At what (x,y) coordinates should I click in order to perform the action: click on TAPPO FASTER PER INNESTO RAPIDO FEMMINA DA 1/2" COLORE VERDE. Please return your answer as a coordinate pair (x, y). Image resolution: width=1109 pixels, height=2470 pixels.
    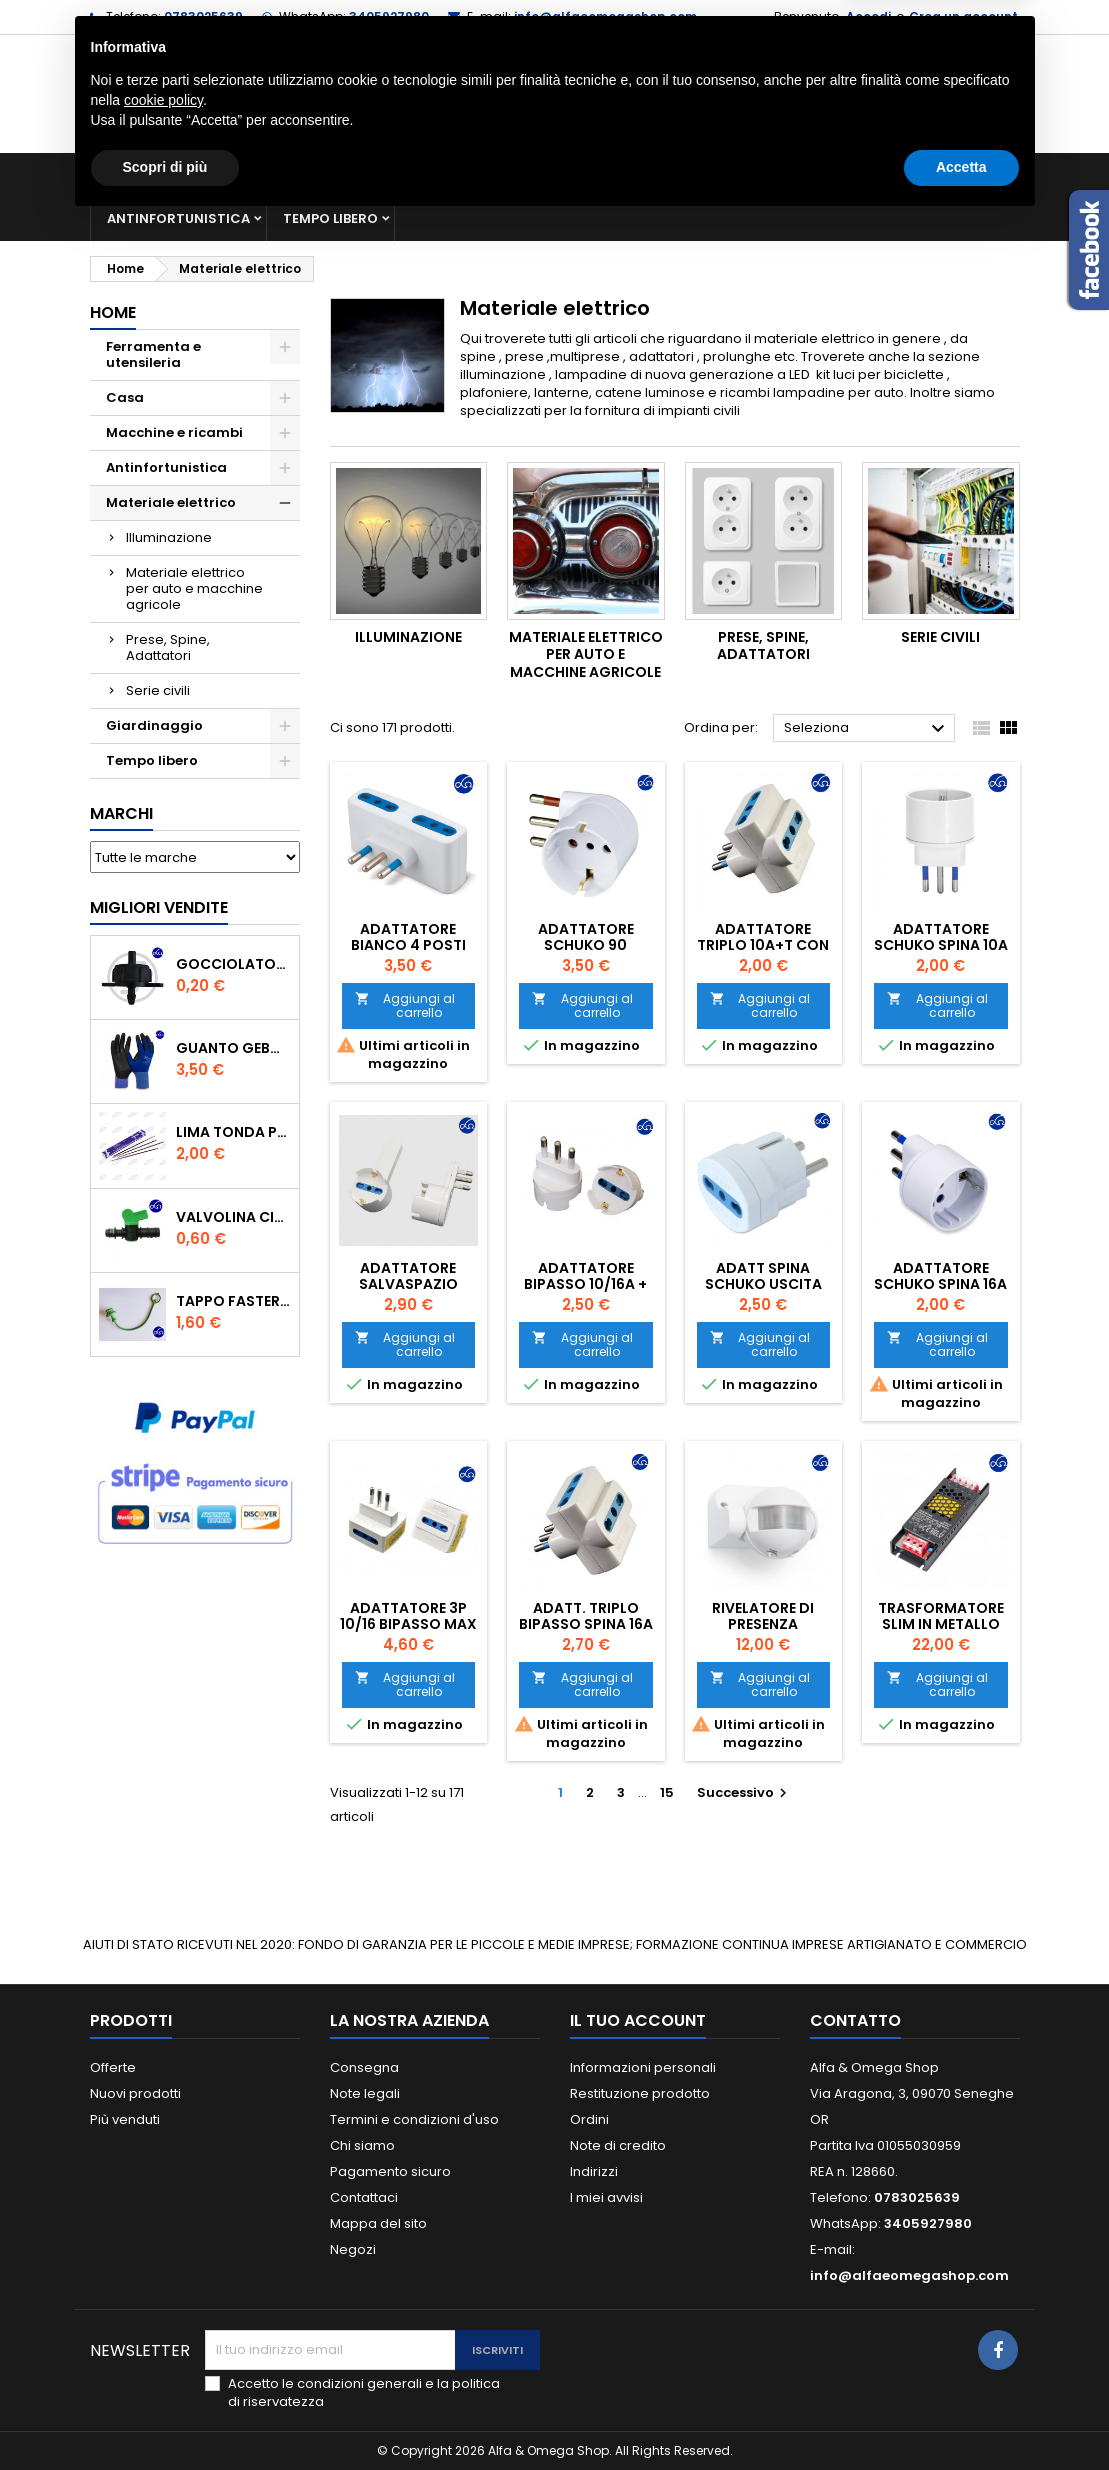
    Looking at the image, I should click on (233, 1301).